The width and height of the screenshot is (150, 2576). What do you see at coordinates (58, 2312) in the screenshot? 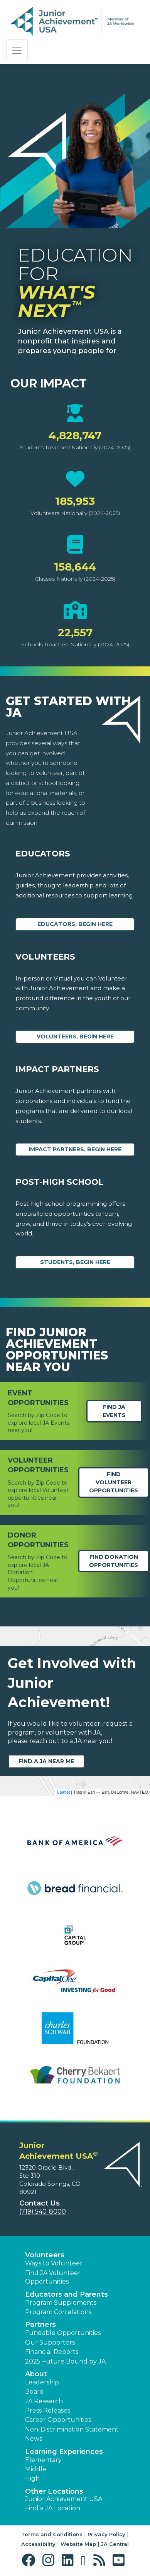
I see `Program Correlations [button]` at bounding box center [58, 2312].